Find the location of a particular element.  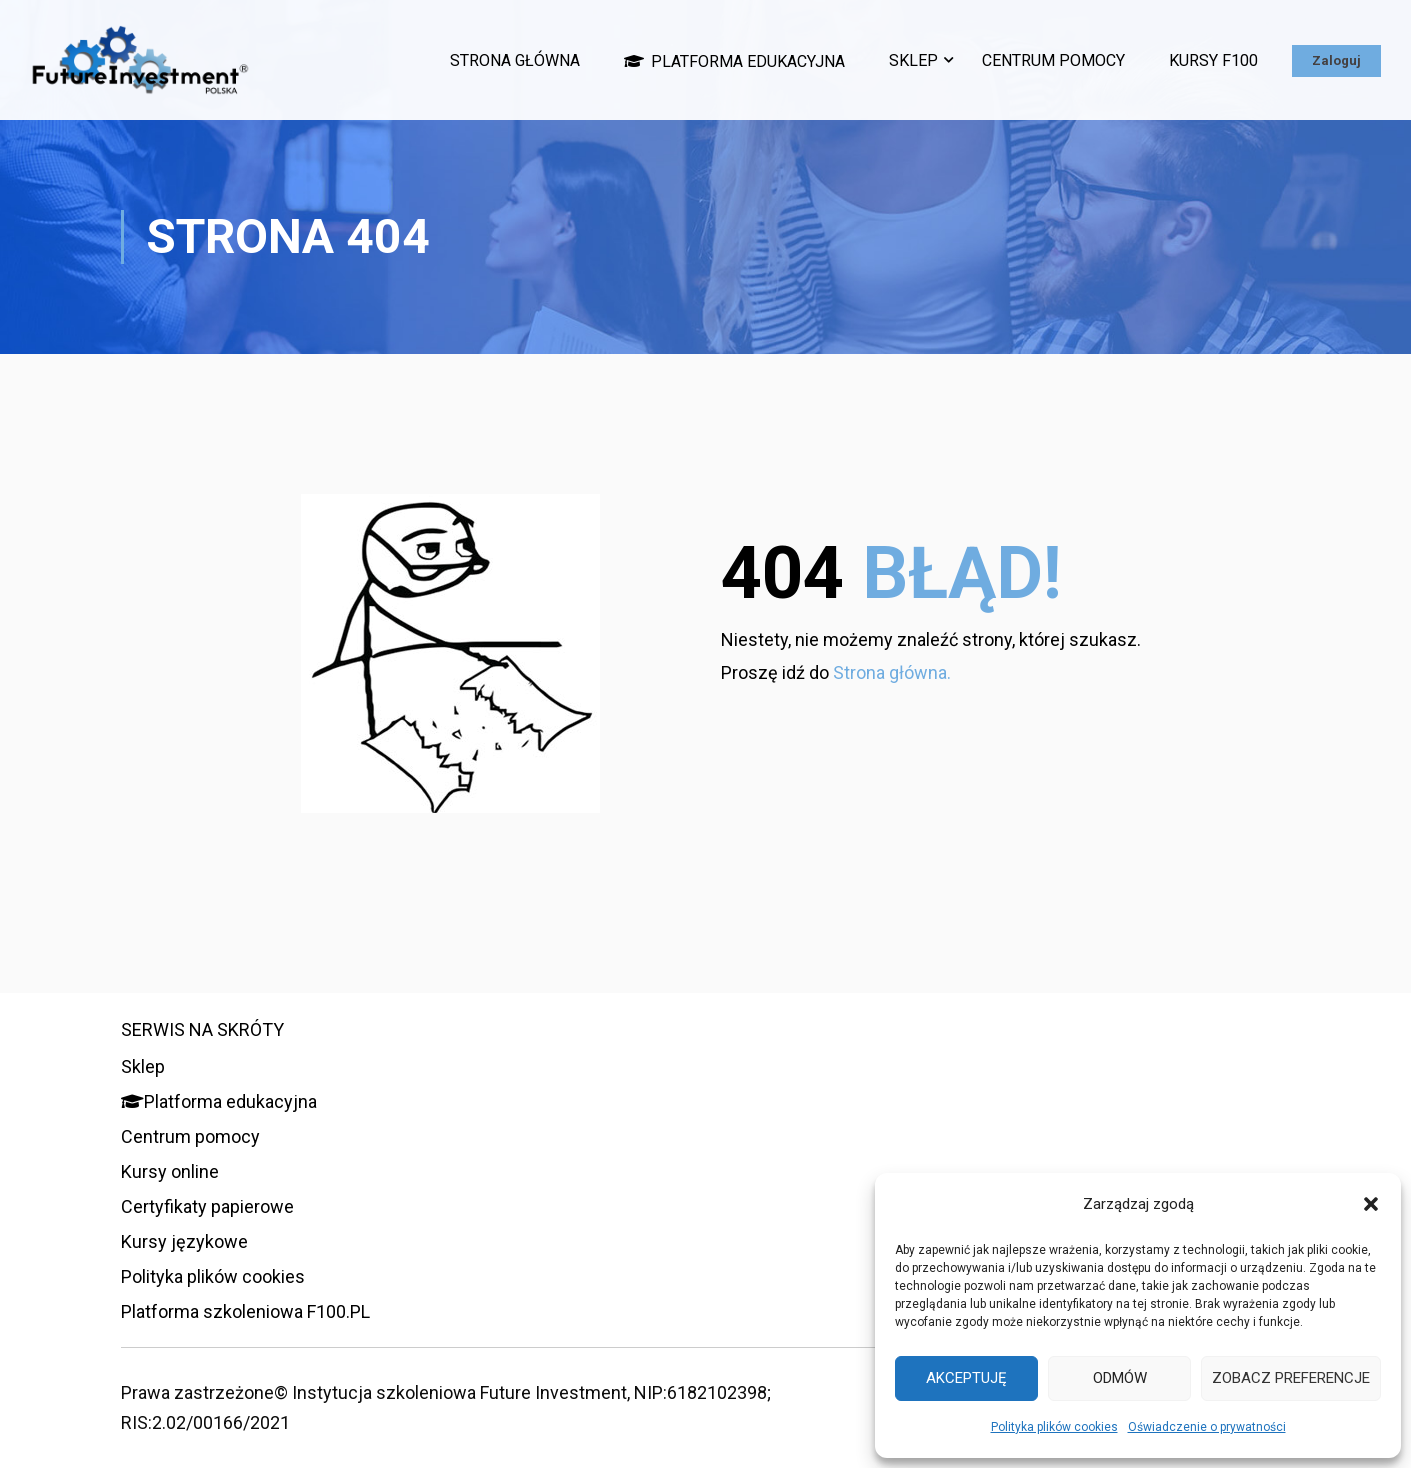

Akceptuję is located at coordinates (966, 1378).